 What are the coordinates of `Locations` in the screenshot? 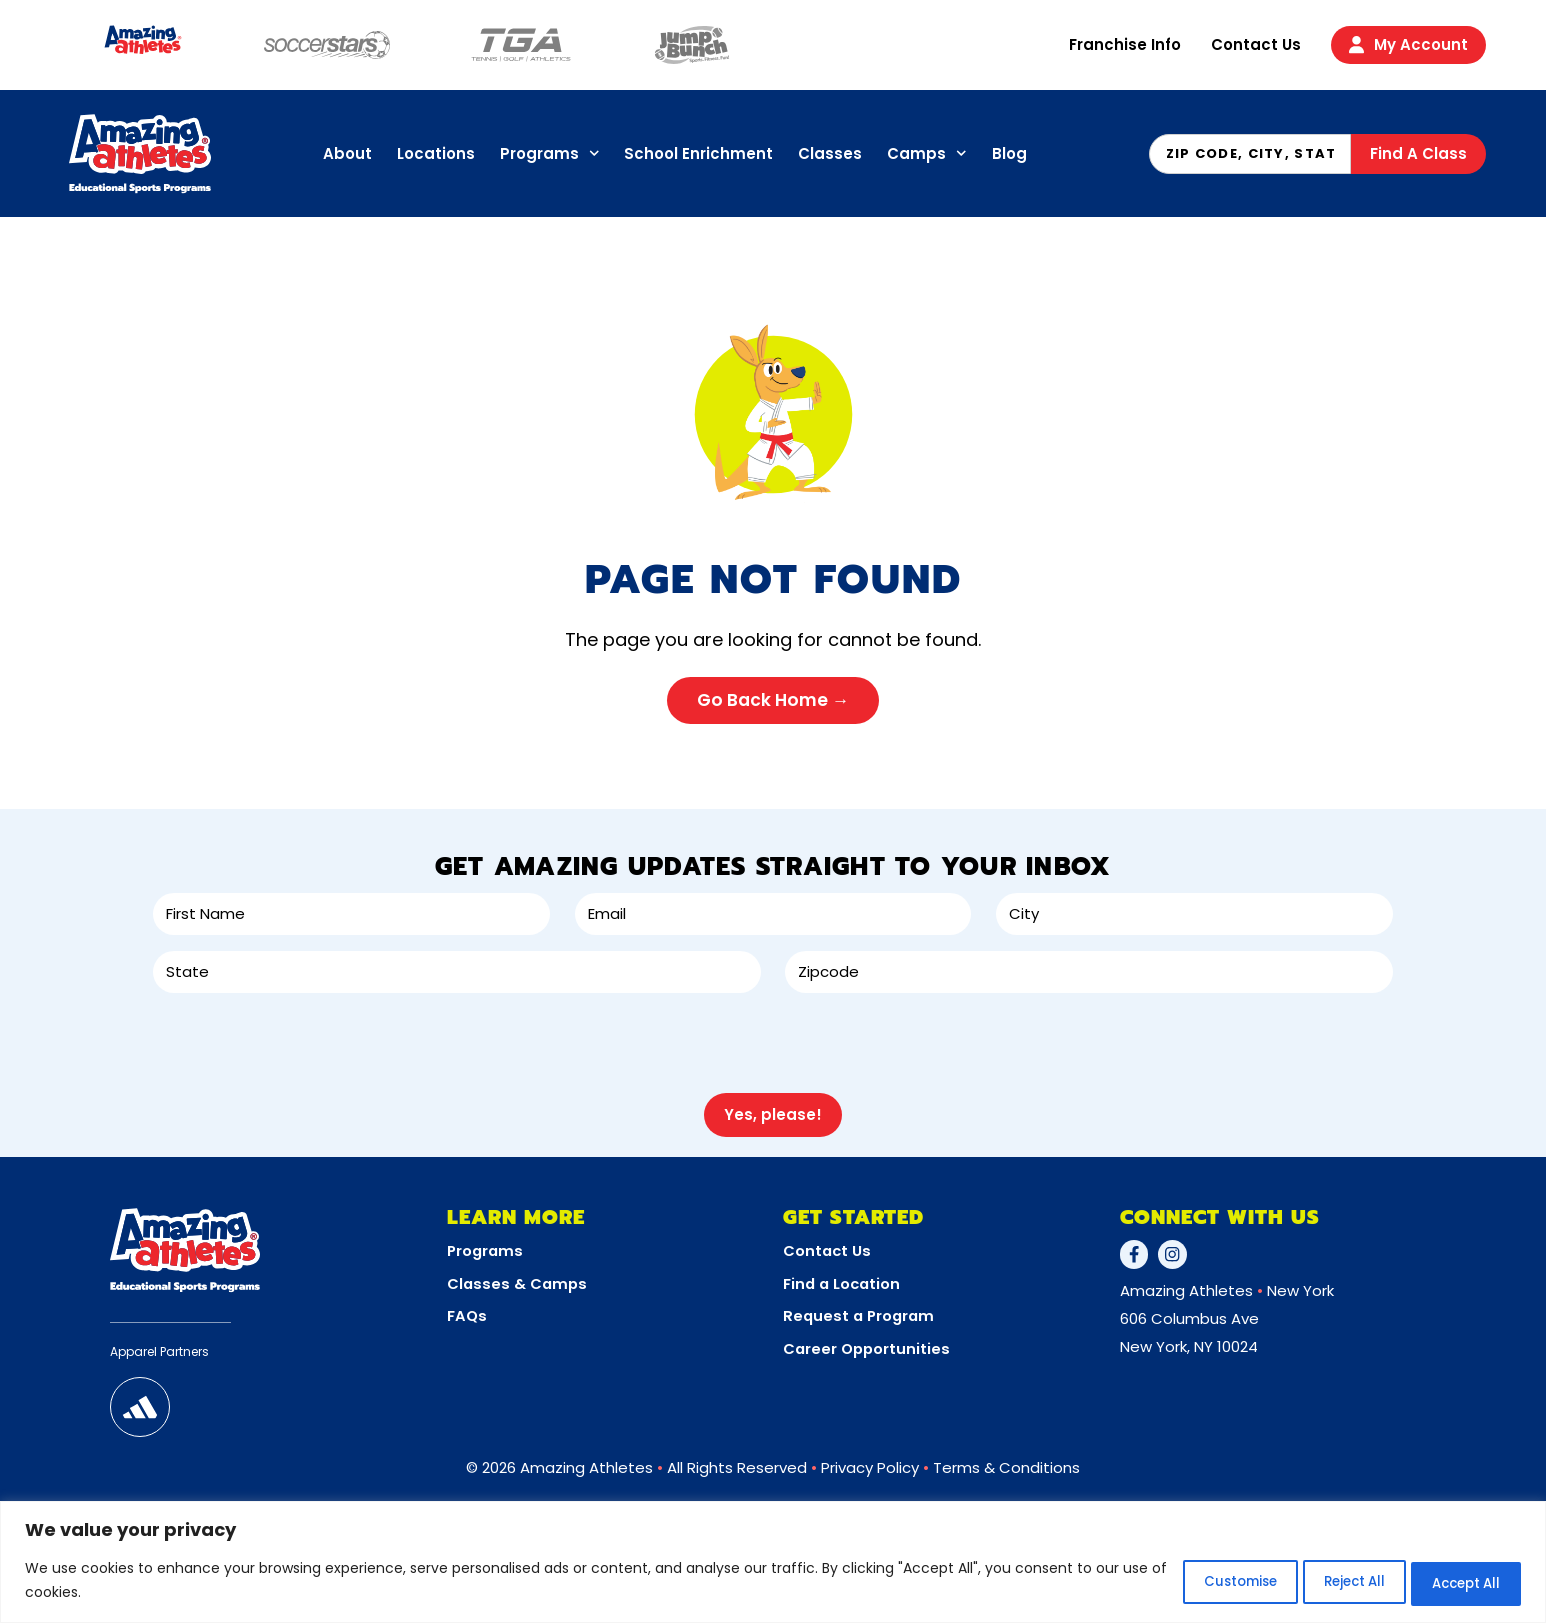 It's located at (436, 153).